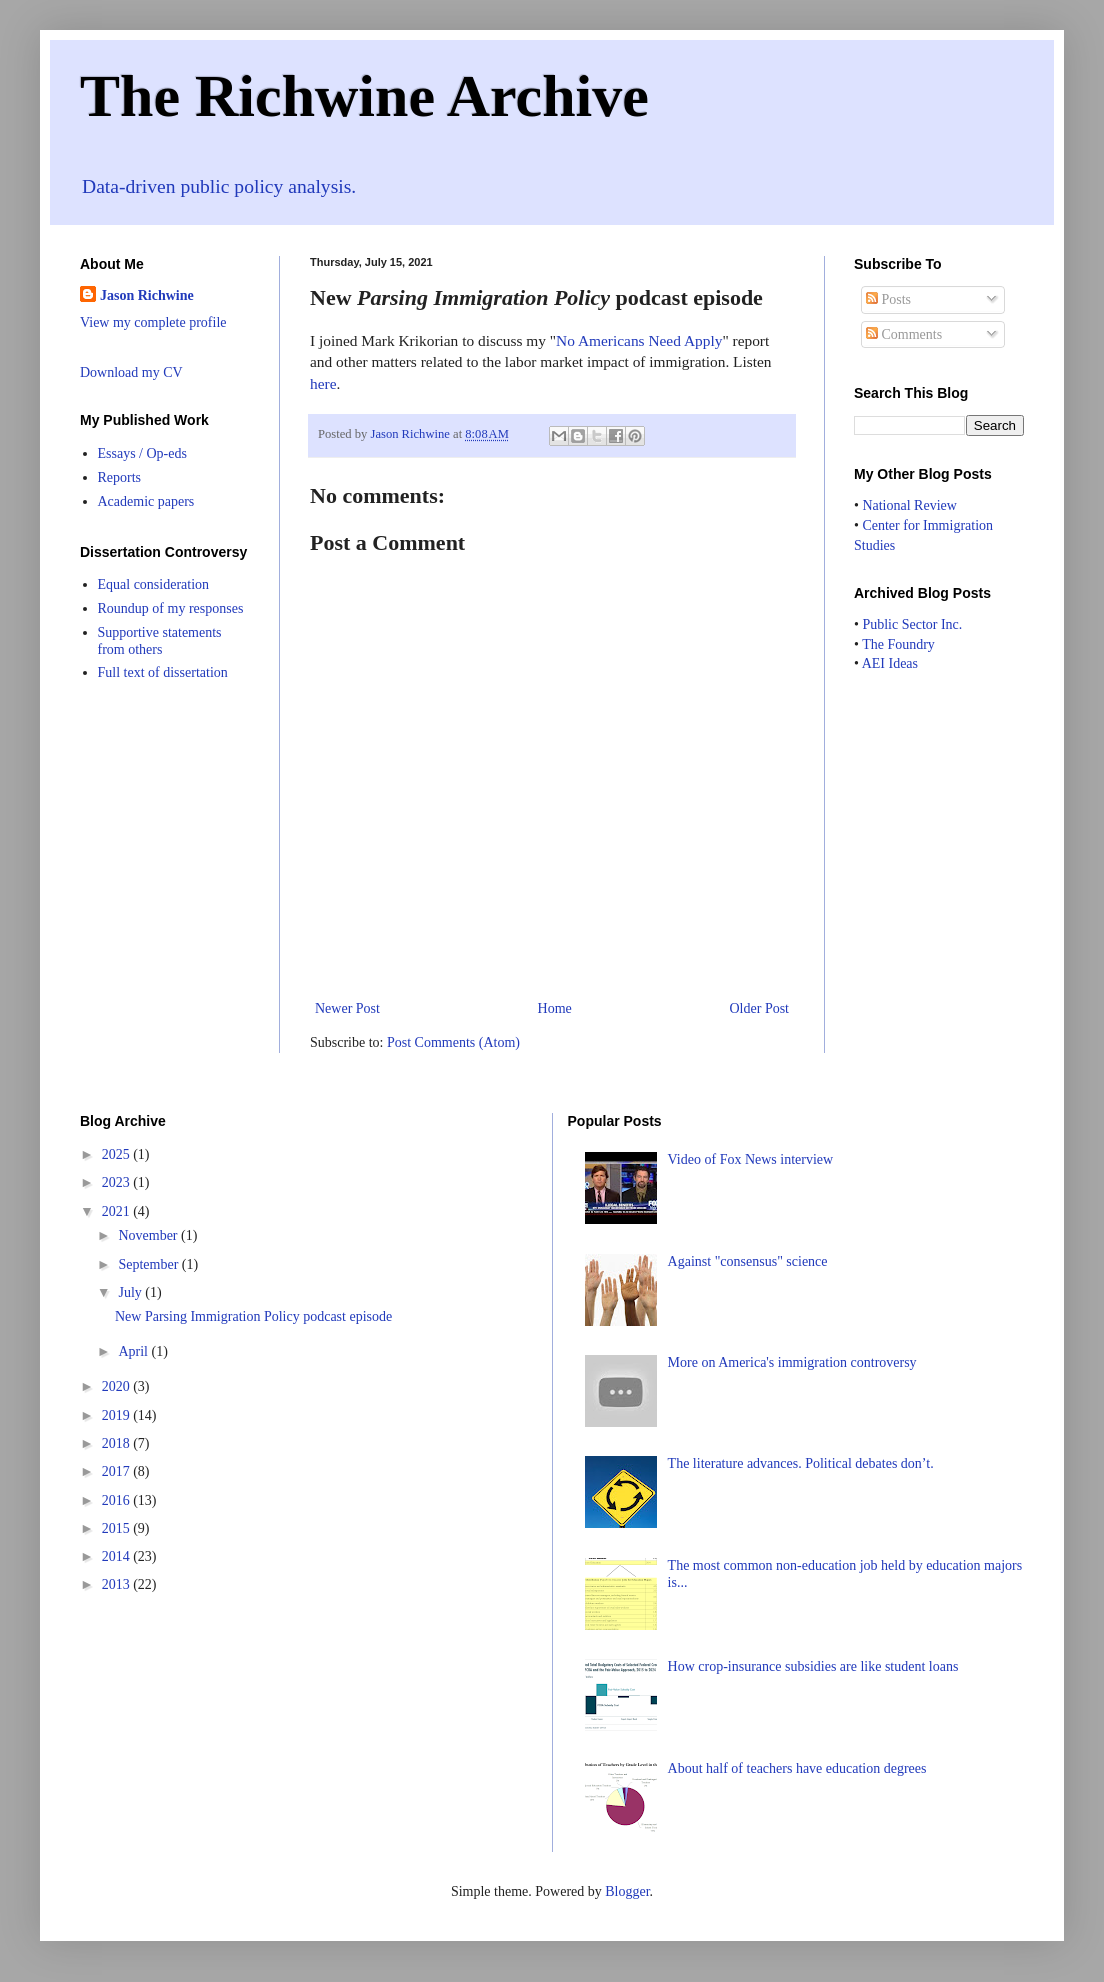  I want to click on Jason Richwine, so click(147, 295).